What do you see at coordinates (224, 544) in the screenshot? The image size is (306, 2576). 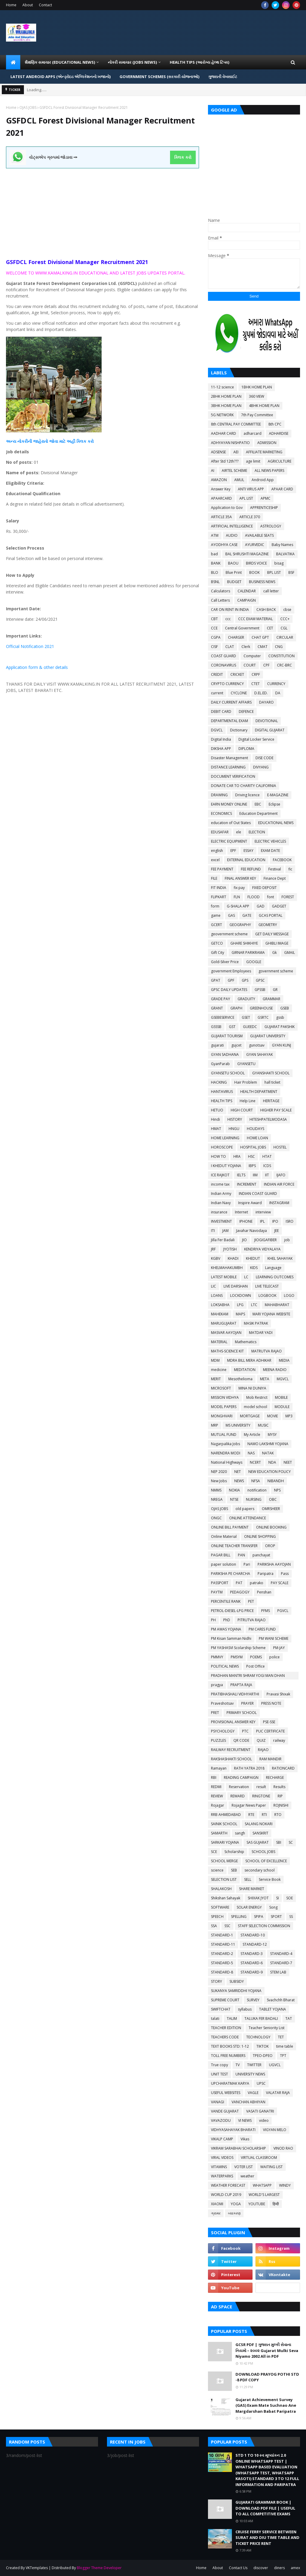 I see `AYODHYA CASE` at bounding box center [224, 544].